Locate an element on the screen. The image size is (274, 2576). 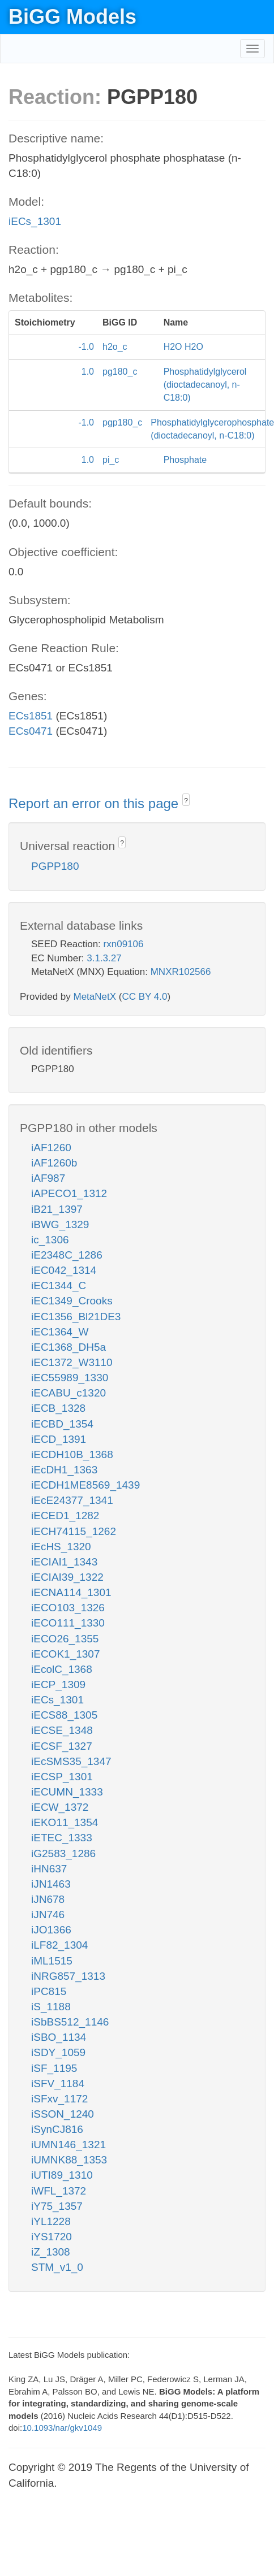
iS_1188 is located at coordinates (51, 2007).